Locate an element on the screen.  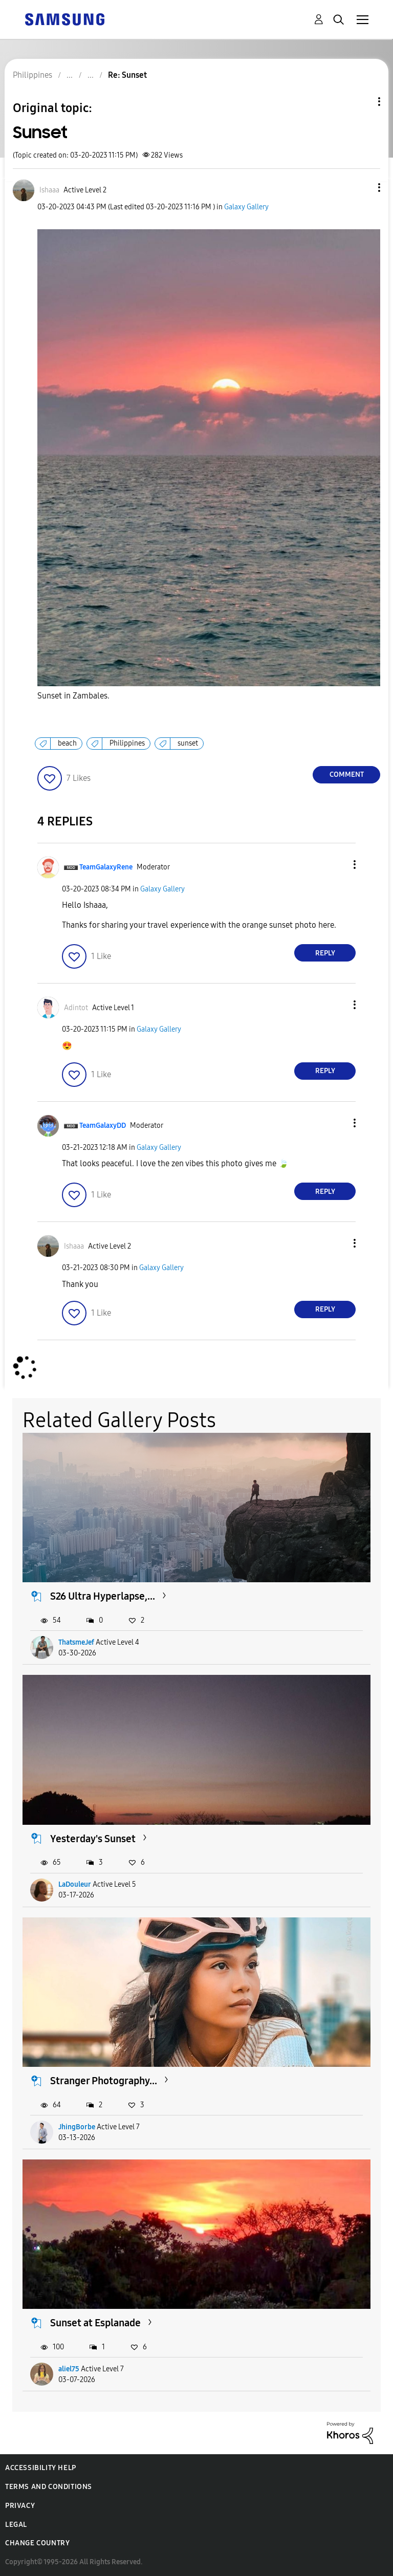
Yesterday's Sunset is located at coordinates (93, 1838).